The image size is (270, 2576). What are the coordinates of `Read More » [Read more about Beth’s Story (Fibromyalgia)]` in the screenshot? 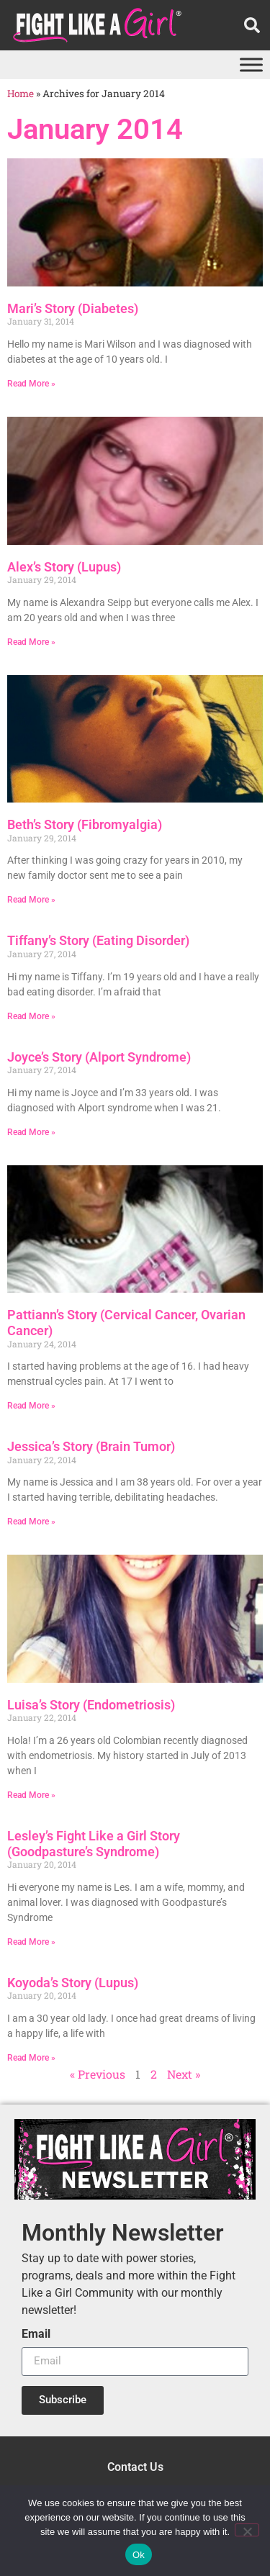 It's located at (31, 900).